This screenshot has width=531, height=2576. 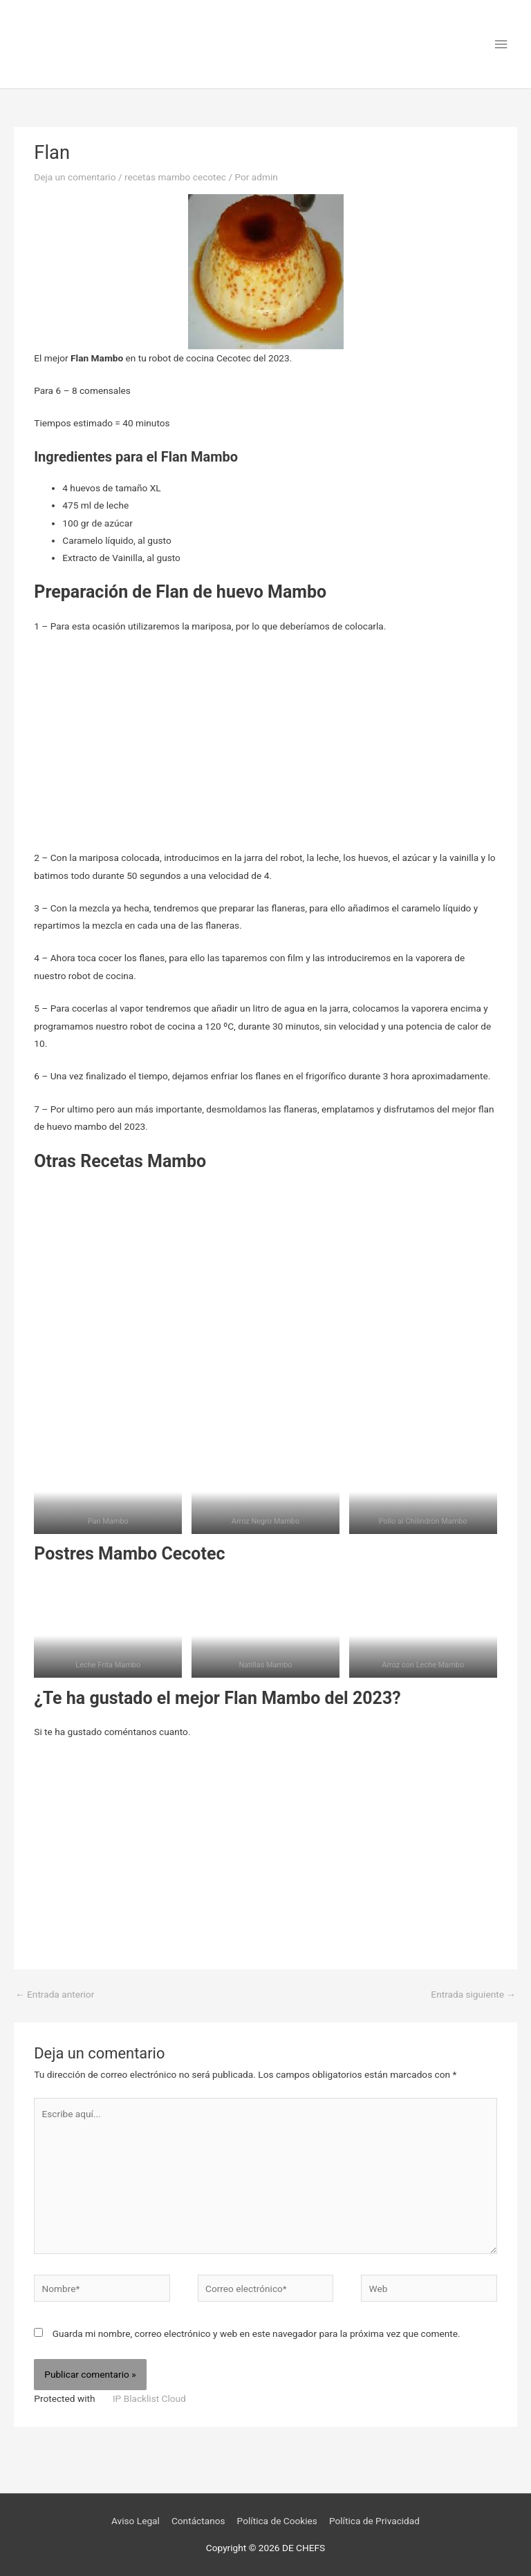 What do you see at coordinates (277, 2520) in the screenshot?
I see `Política de Cookies` at bounding box center [277, 2520].